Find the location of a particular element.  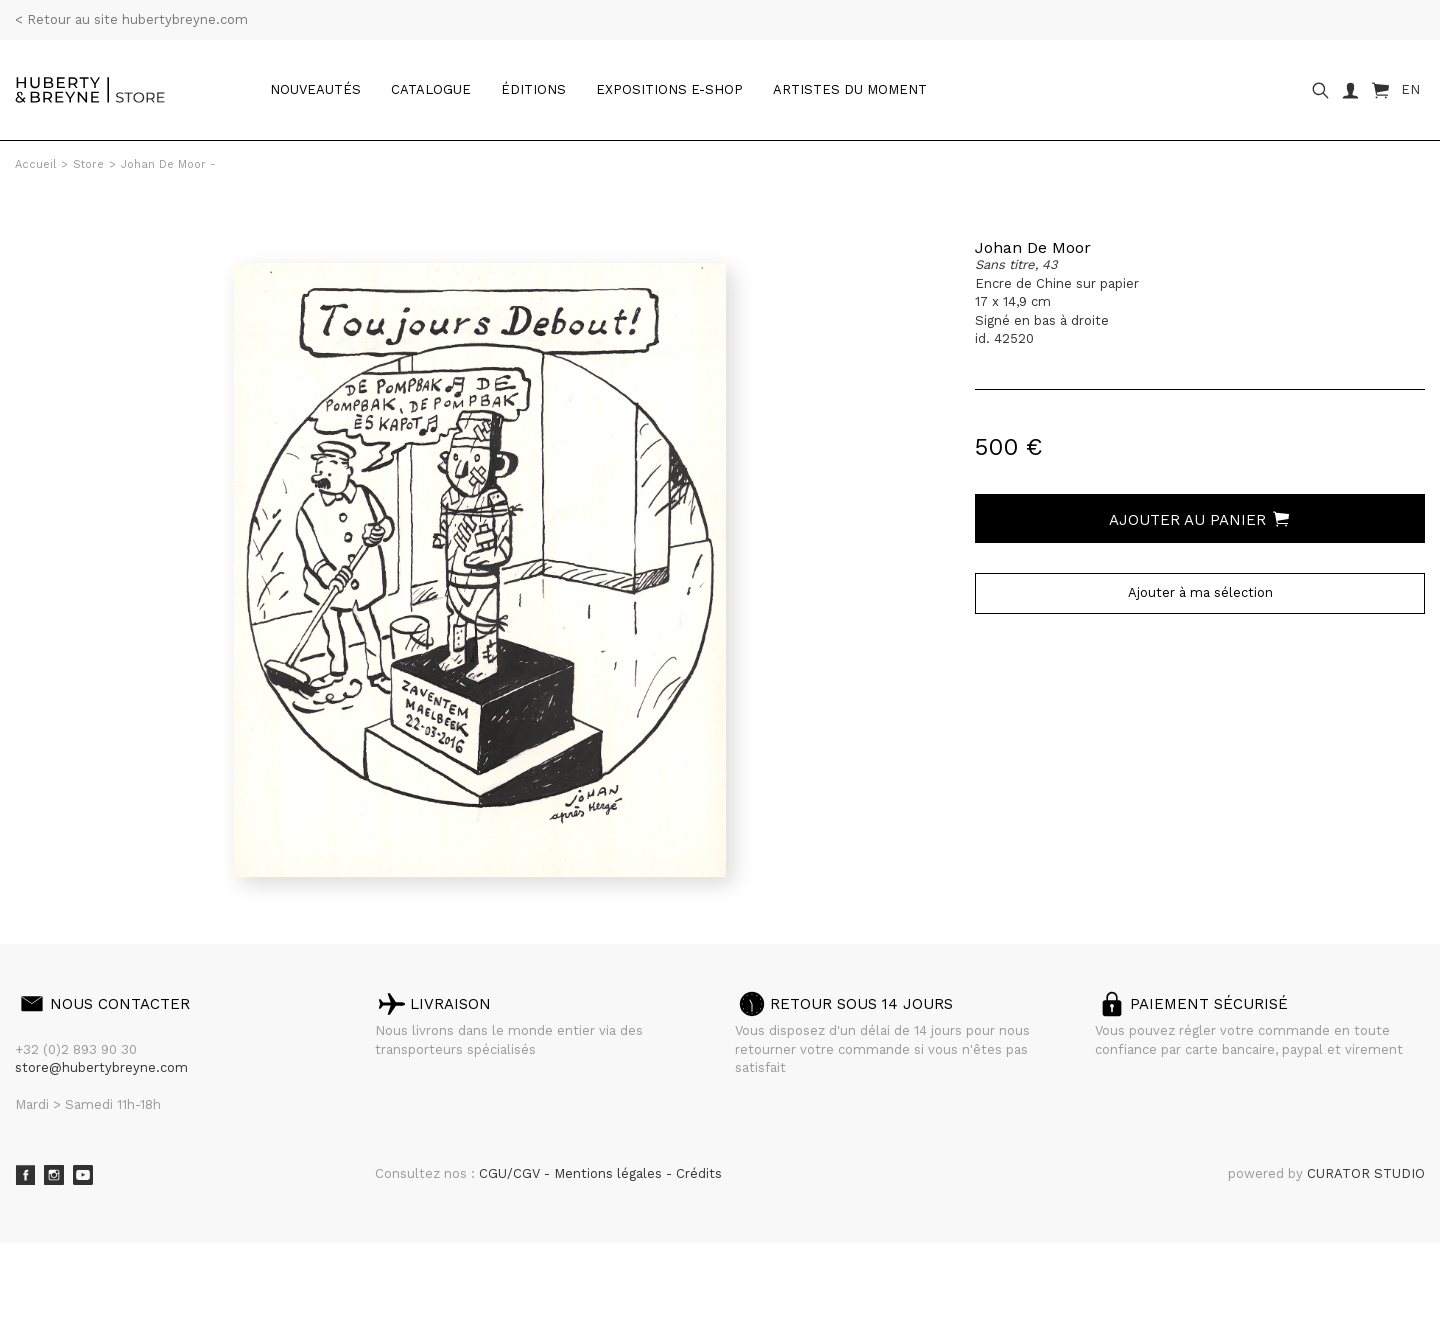

CURATOR STUDIO is located at coordinates (1366, 1173).